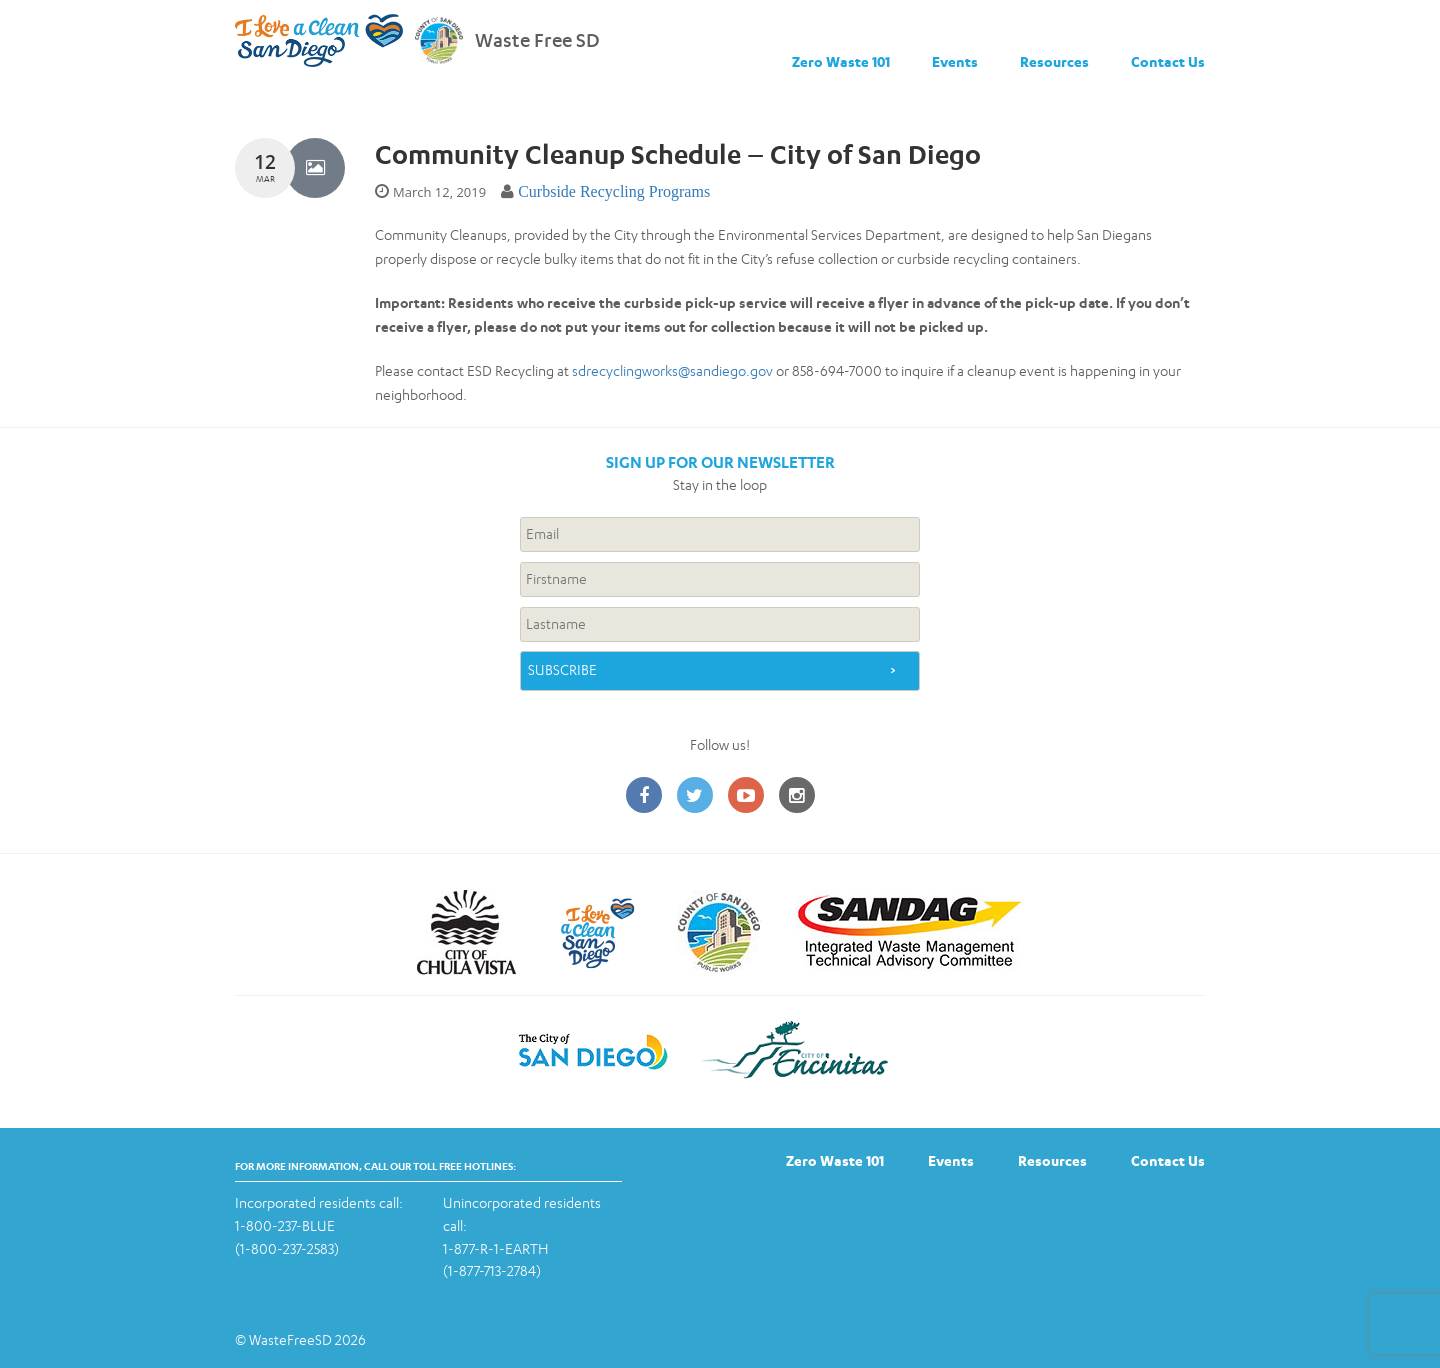 The image size is (1440, 1368). What do you see at coordinates (672, 370) in the screenshot?
I see `sdrecyclingworks@sandiego.gov` at bounding box center [672, 370].